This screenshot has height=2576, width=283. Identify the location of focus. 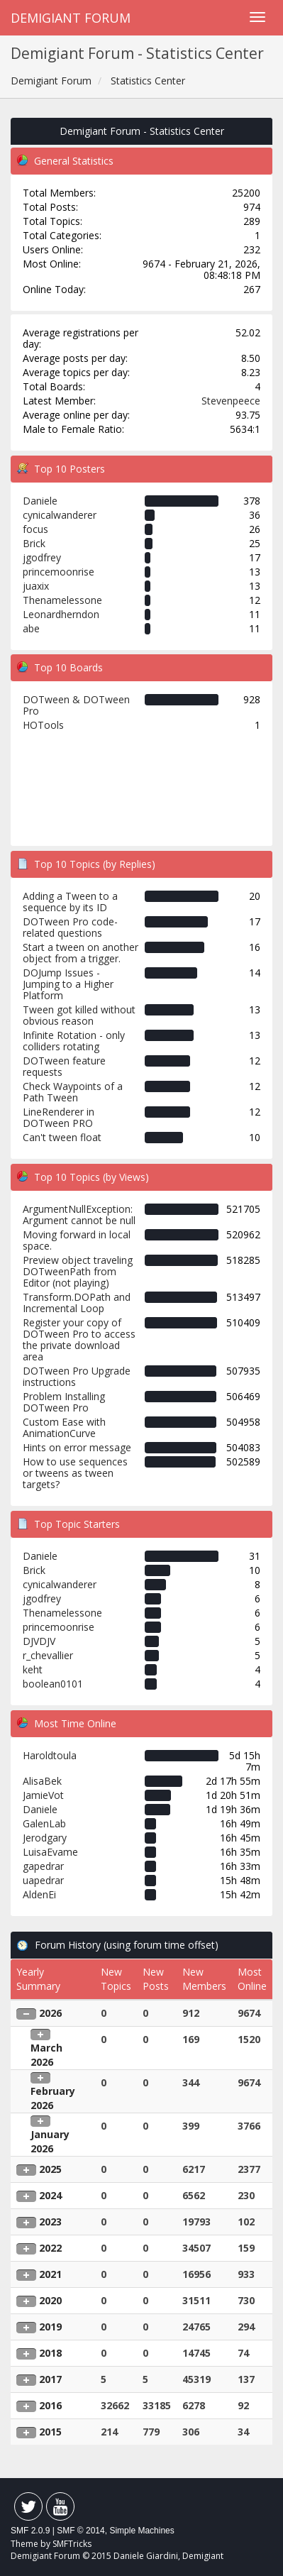
(35, 529).